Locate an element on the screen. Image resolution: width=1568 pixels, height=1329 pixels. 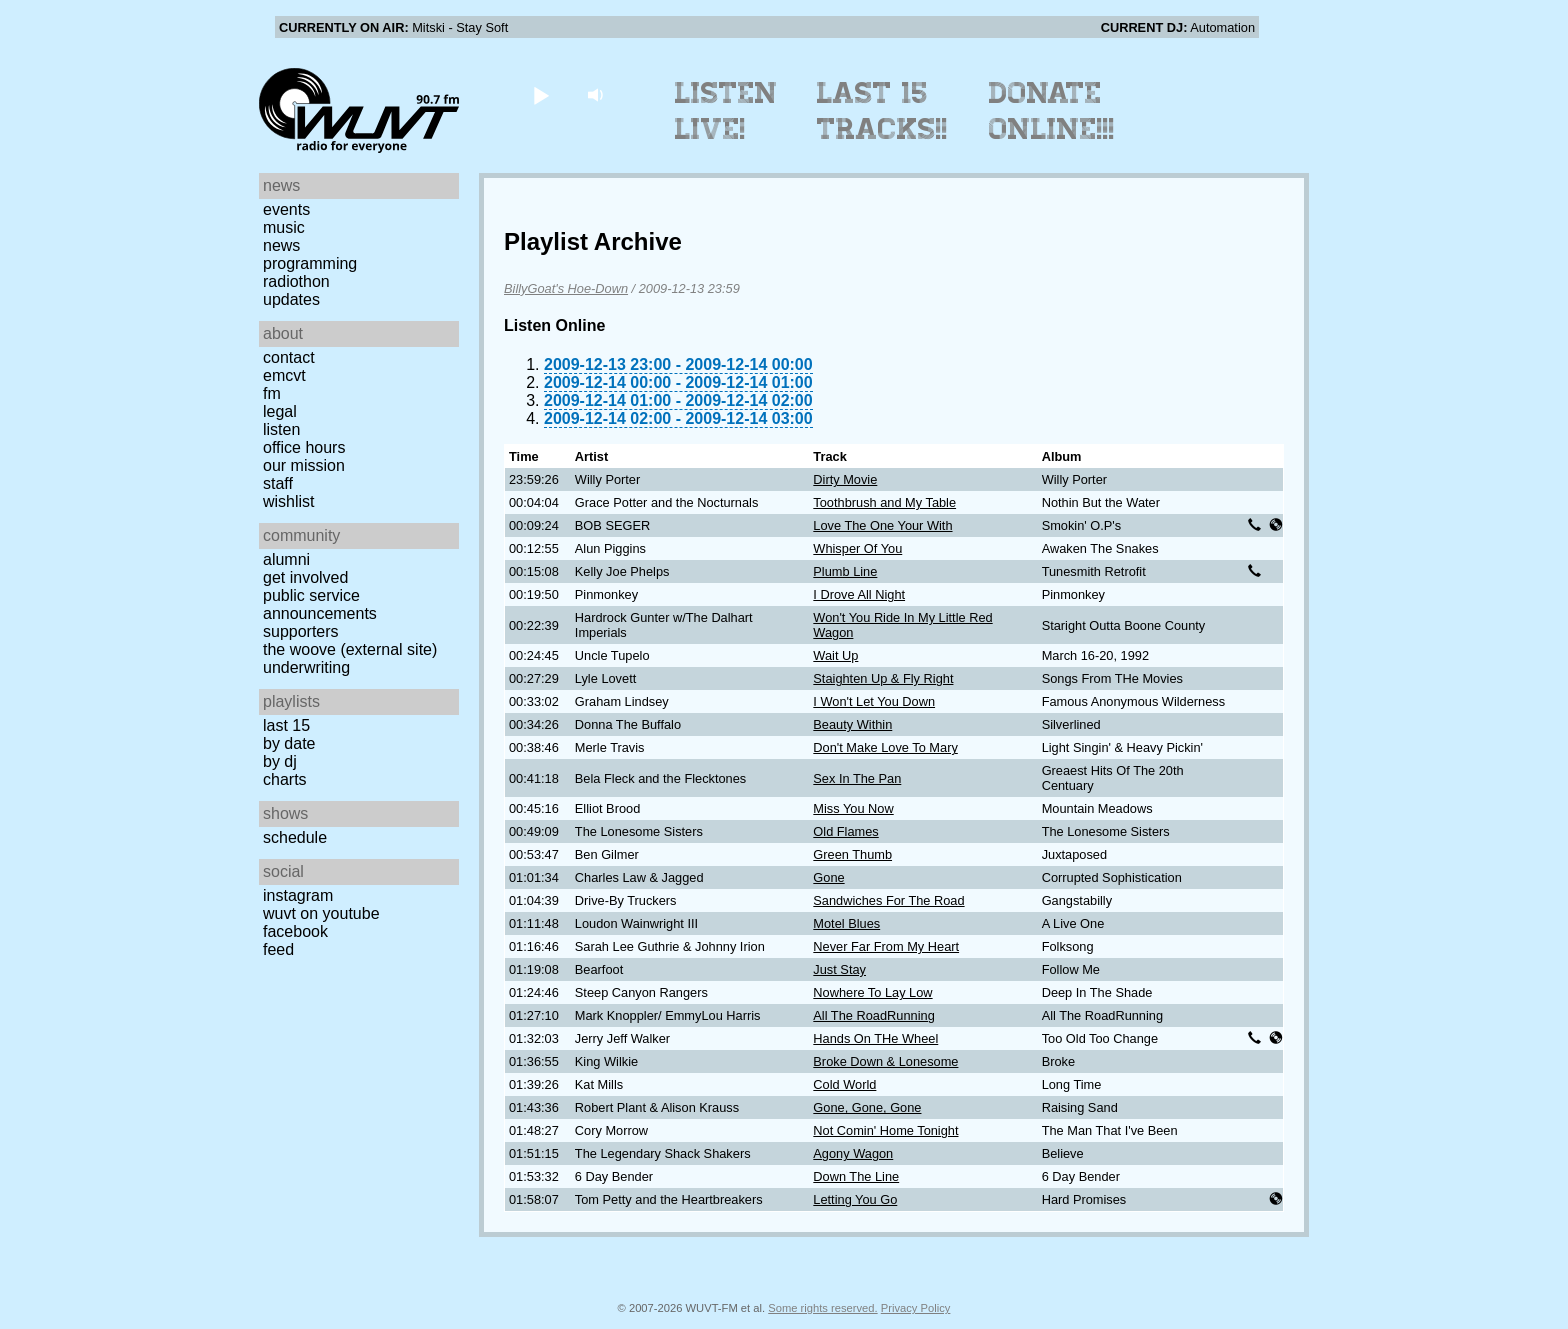
Supporters is located at coordinates (301, 631).